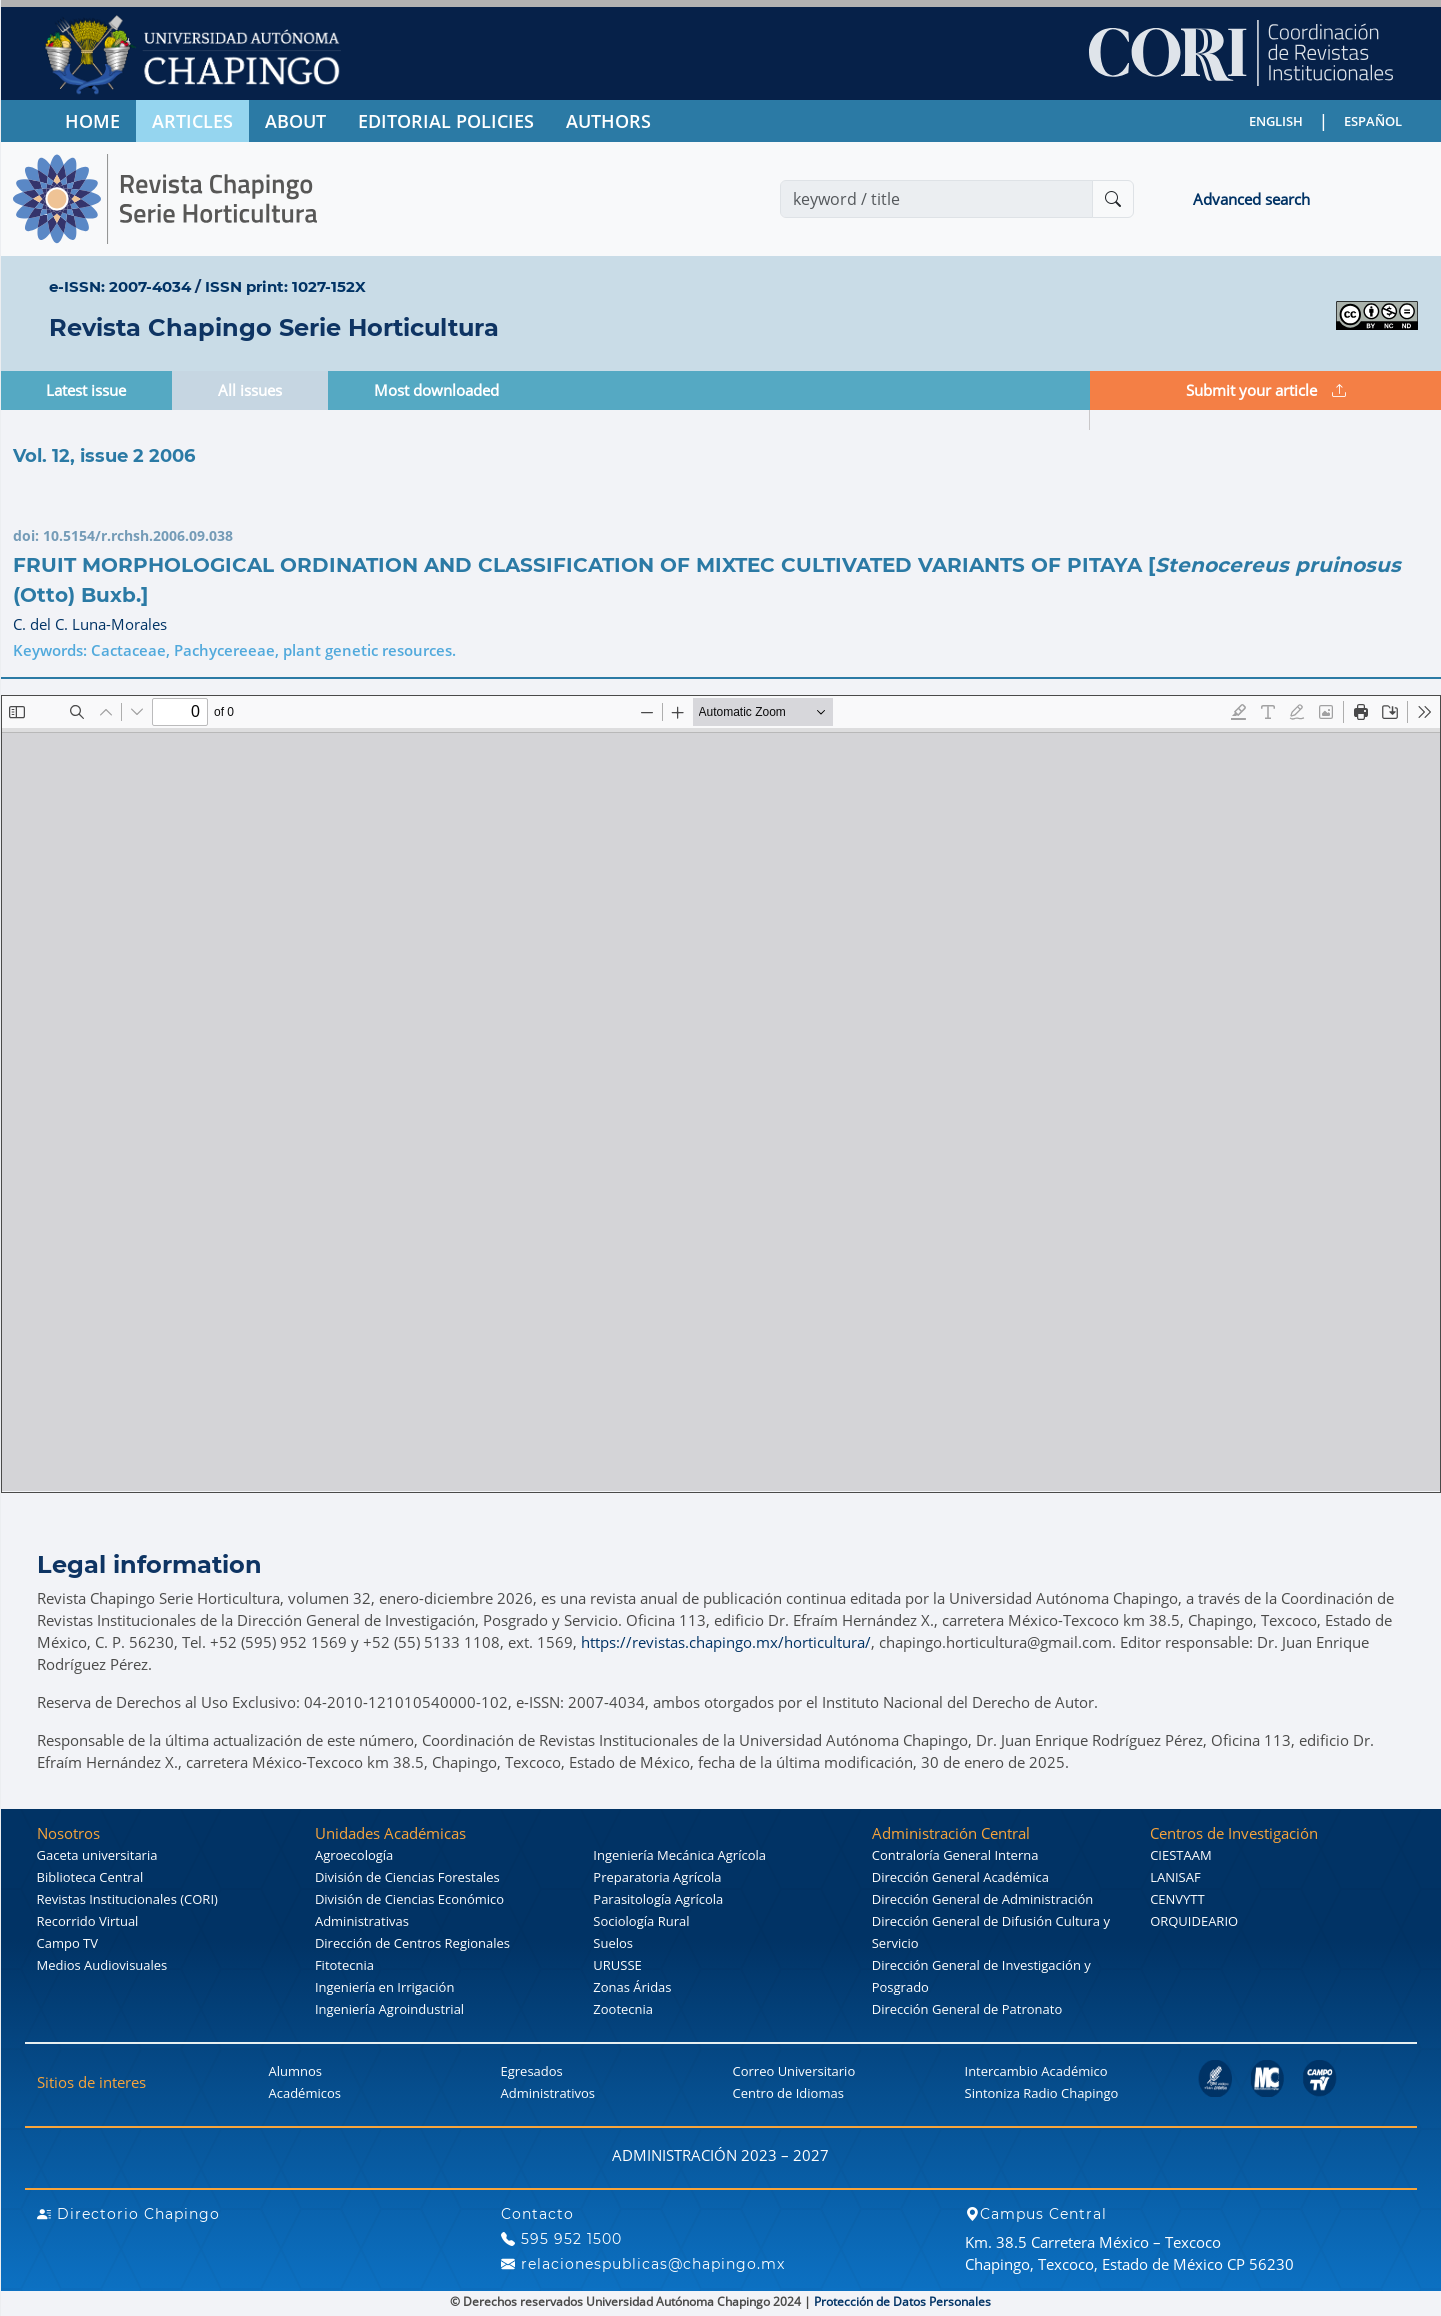  Describe the element at coordinates (548, 2093) in the screenshot. I see `Administrativos` at that location.